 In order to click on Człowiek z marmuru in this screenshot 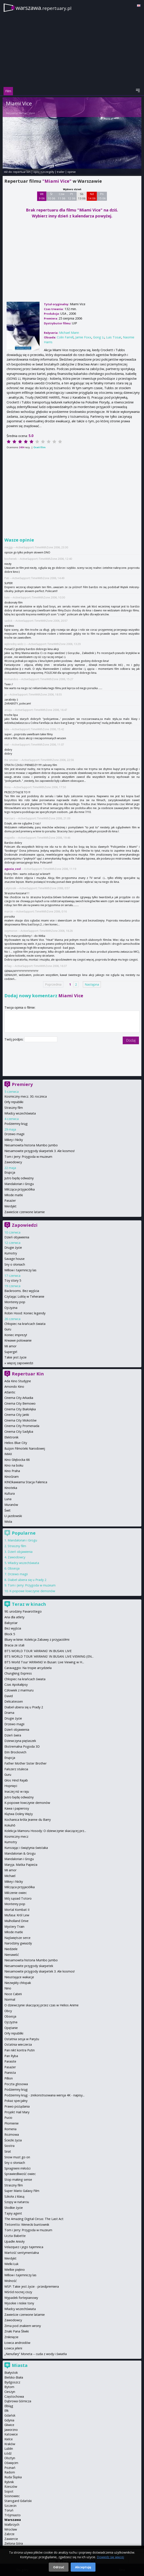, I will do `click(19, 1690)`.